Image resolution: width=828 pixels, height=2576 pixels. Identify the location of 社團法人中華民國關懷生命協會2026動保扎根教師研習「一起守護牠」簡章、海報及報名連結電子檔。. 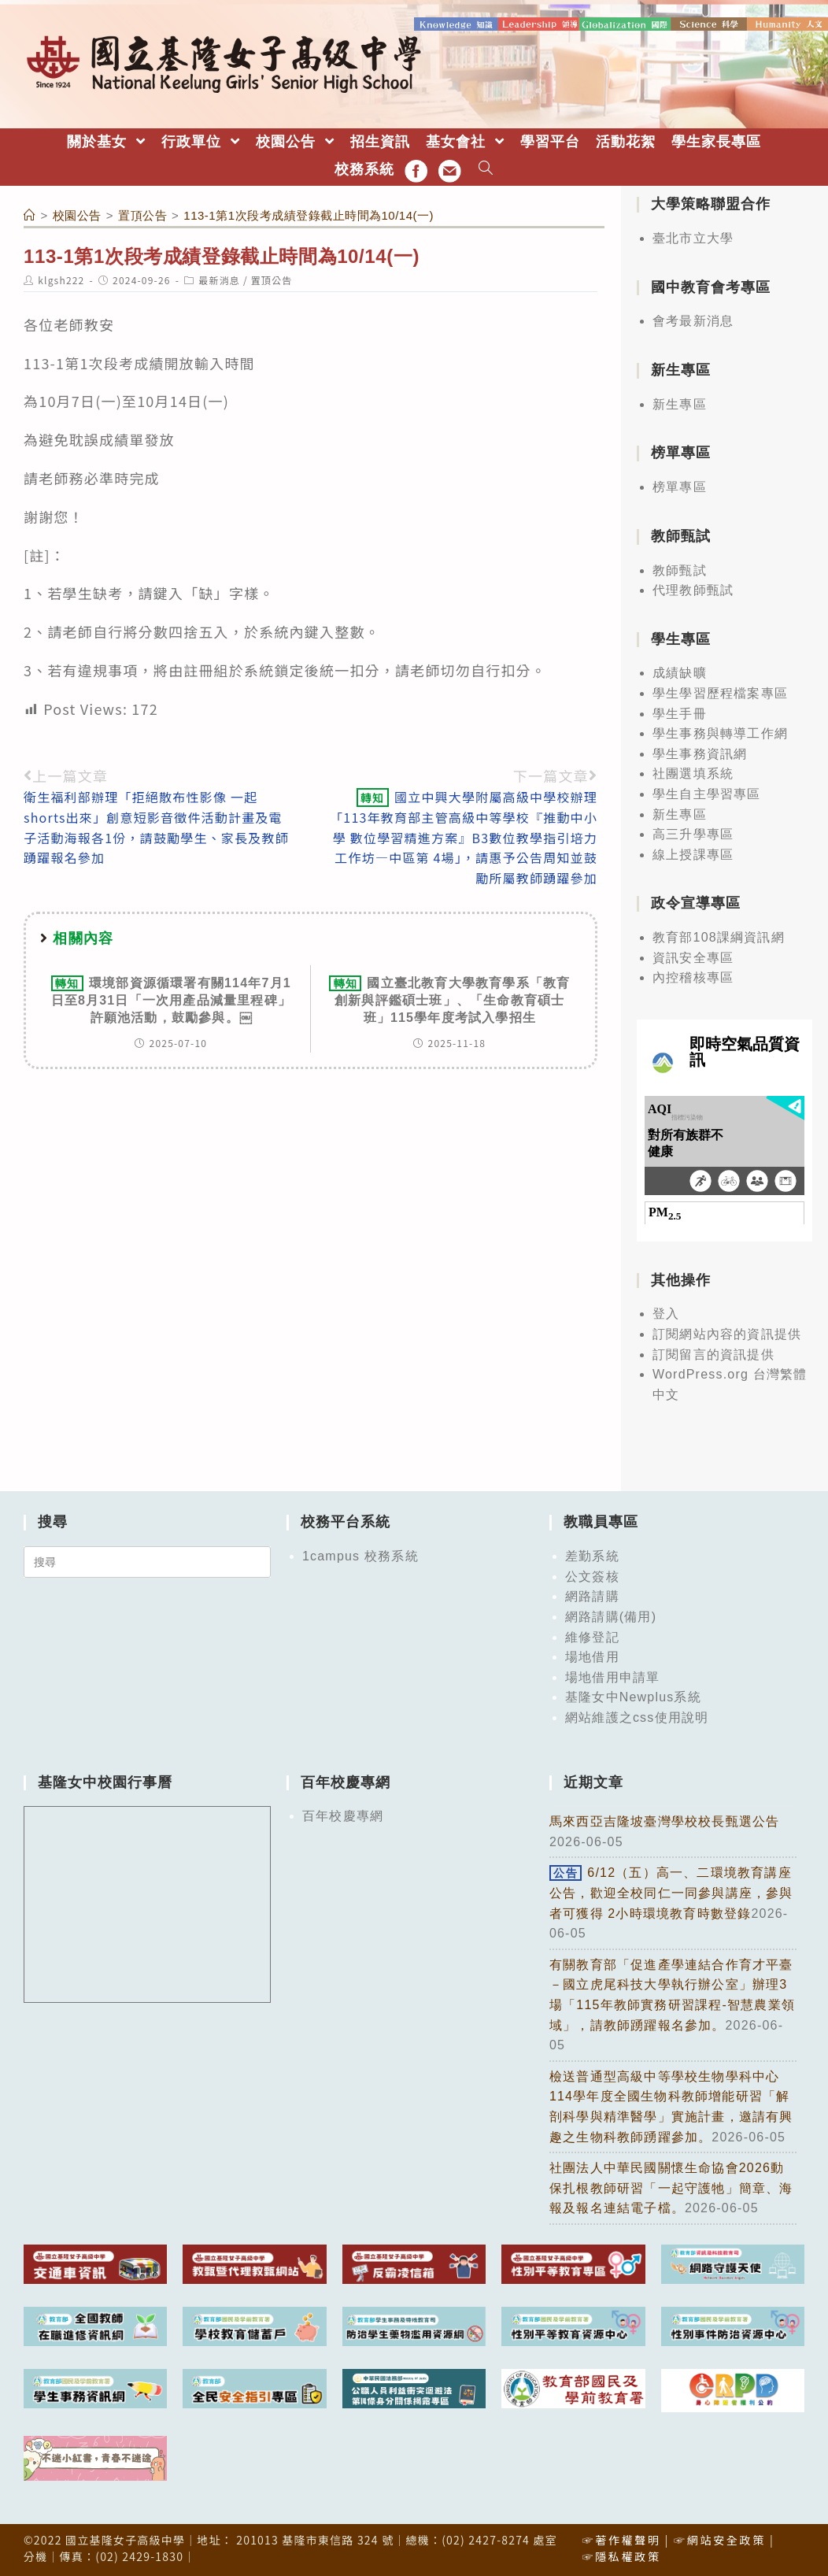
(671, 2187).